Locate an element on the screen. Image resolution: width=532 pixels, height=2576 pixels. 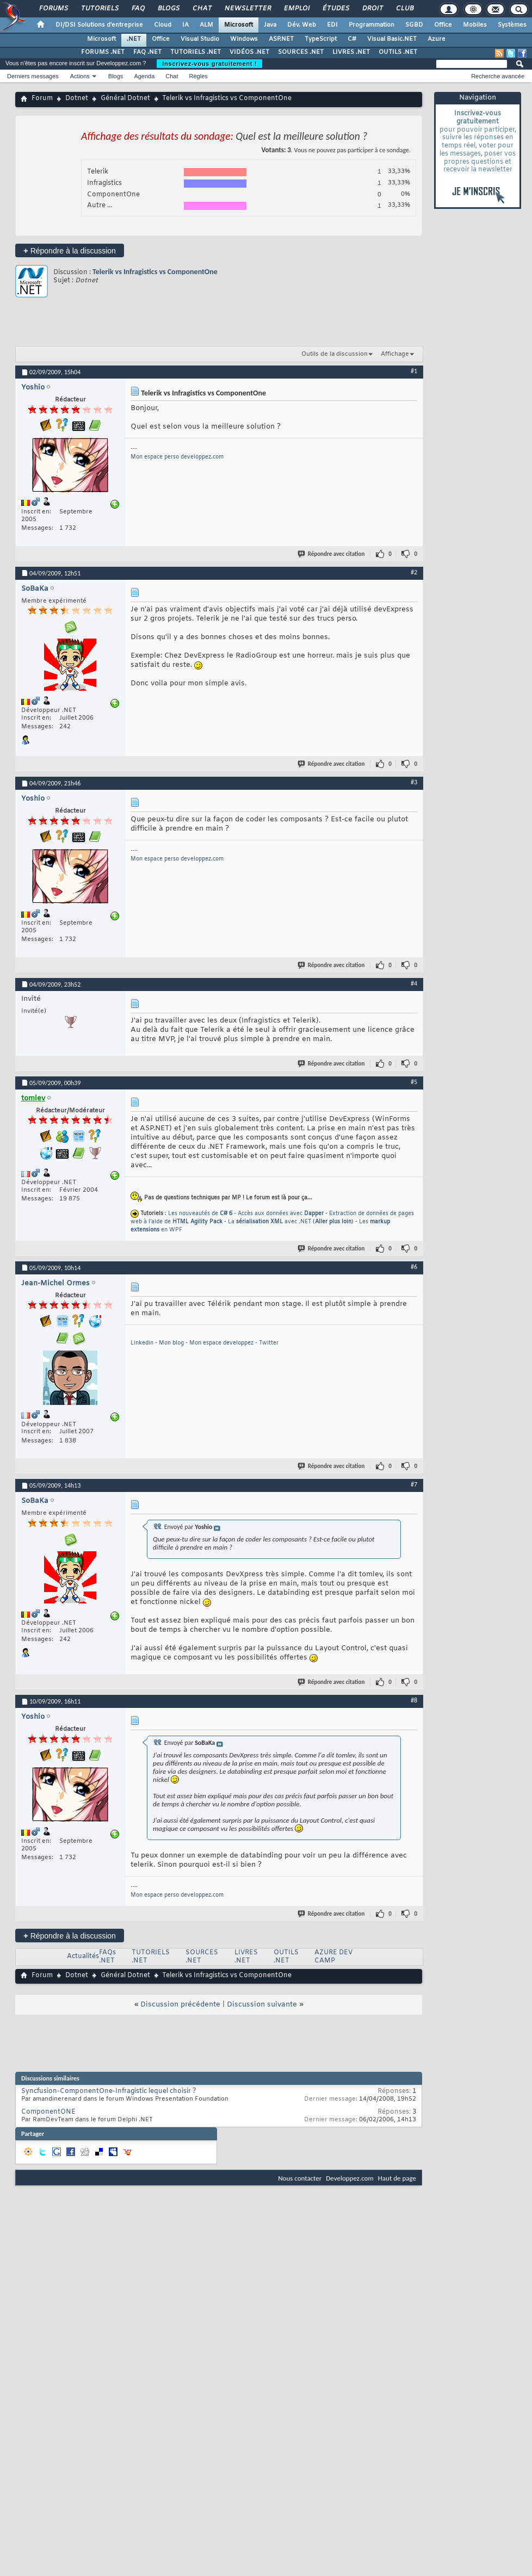
#8 is located at coordinates (414, 1700).